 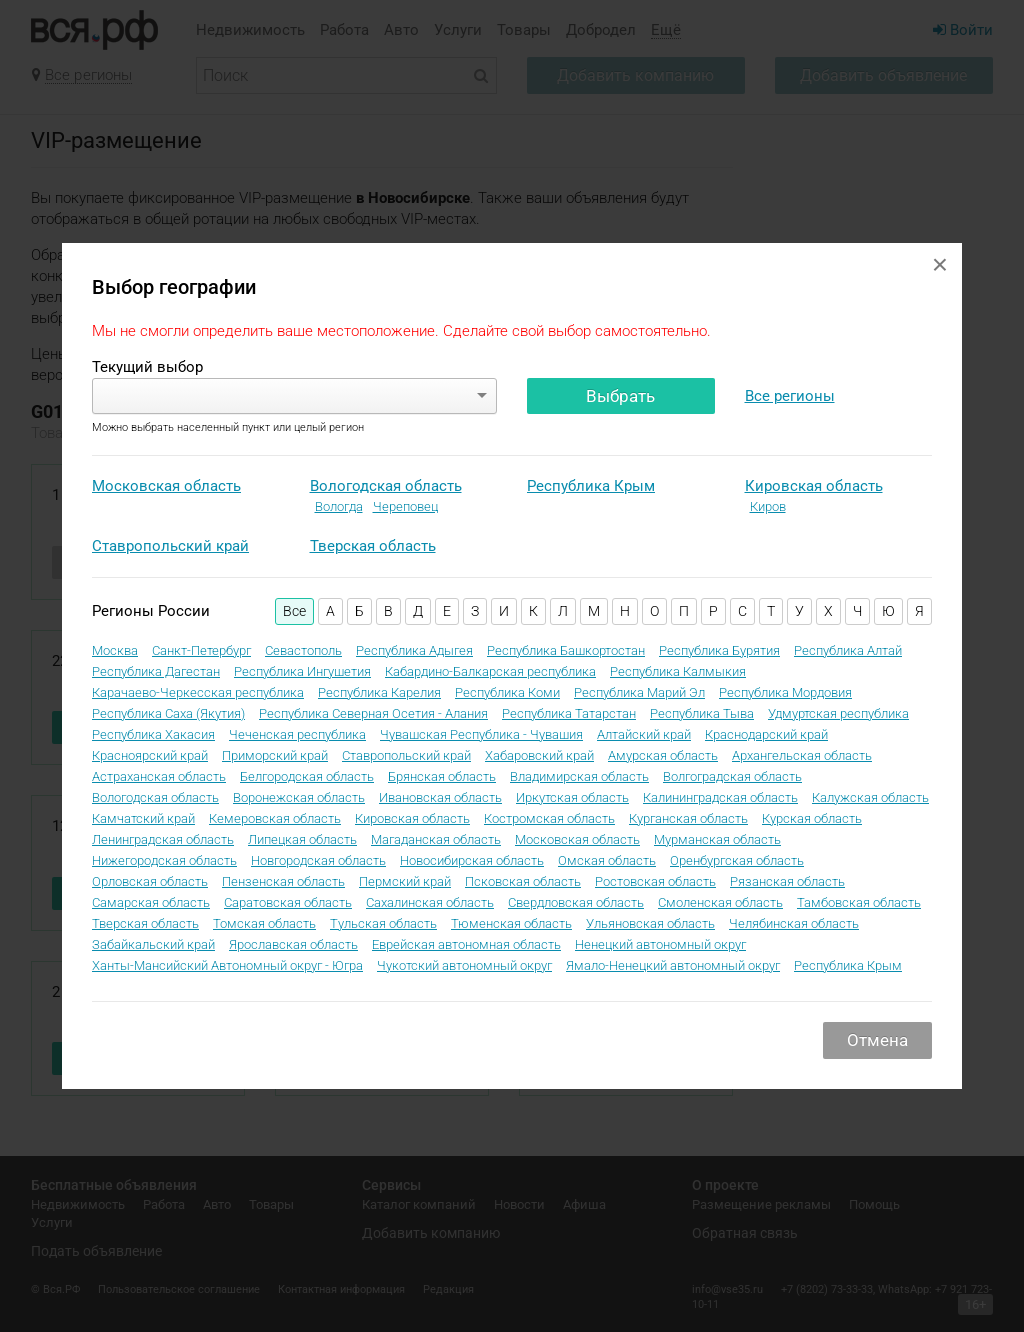 What do you see at coordinates (639, 692) in the screenshot?
I see `Республика Марий Эл` at bounding box center [639, 692].